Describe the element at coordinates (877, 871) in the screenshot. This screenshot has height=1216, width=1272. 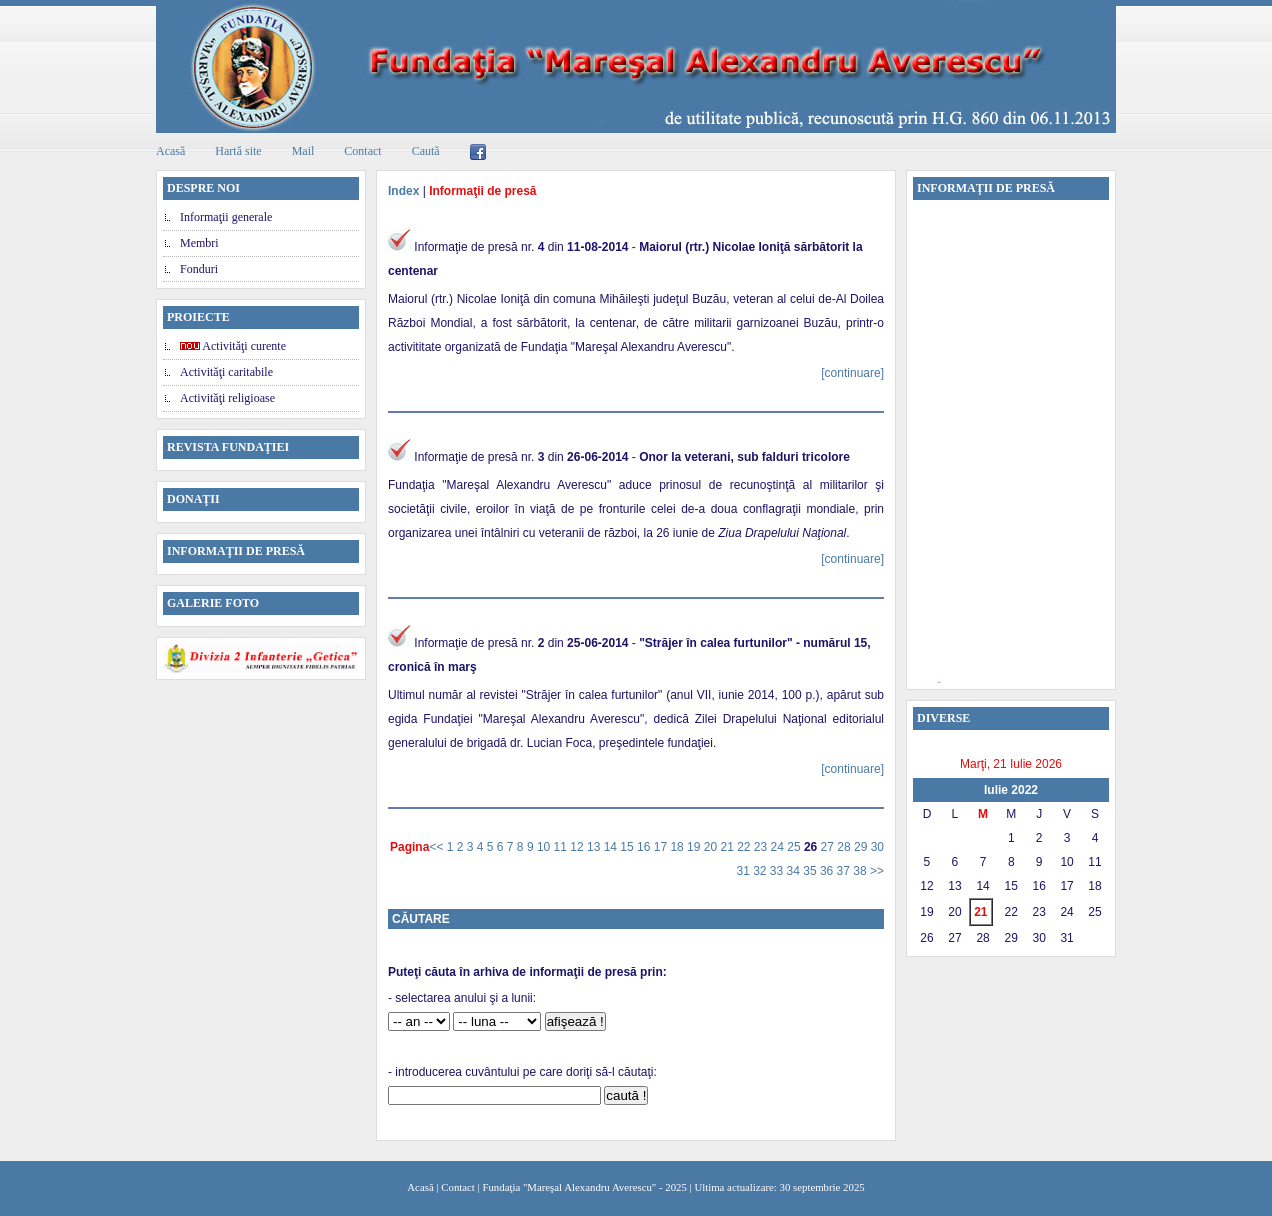
I see `>>` at that location.